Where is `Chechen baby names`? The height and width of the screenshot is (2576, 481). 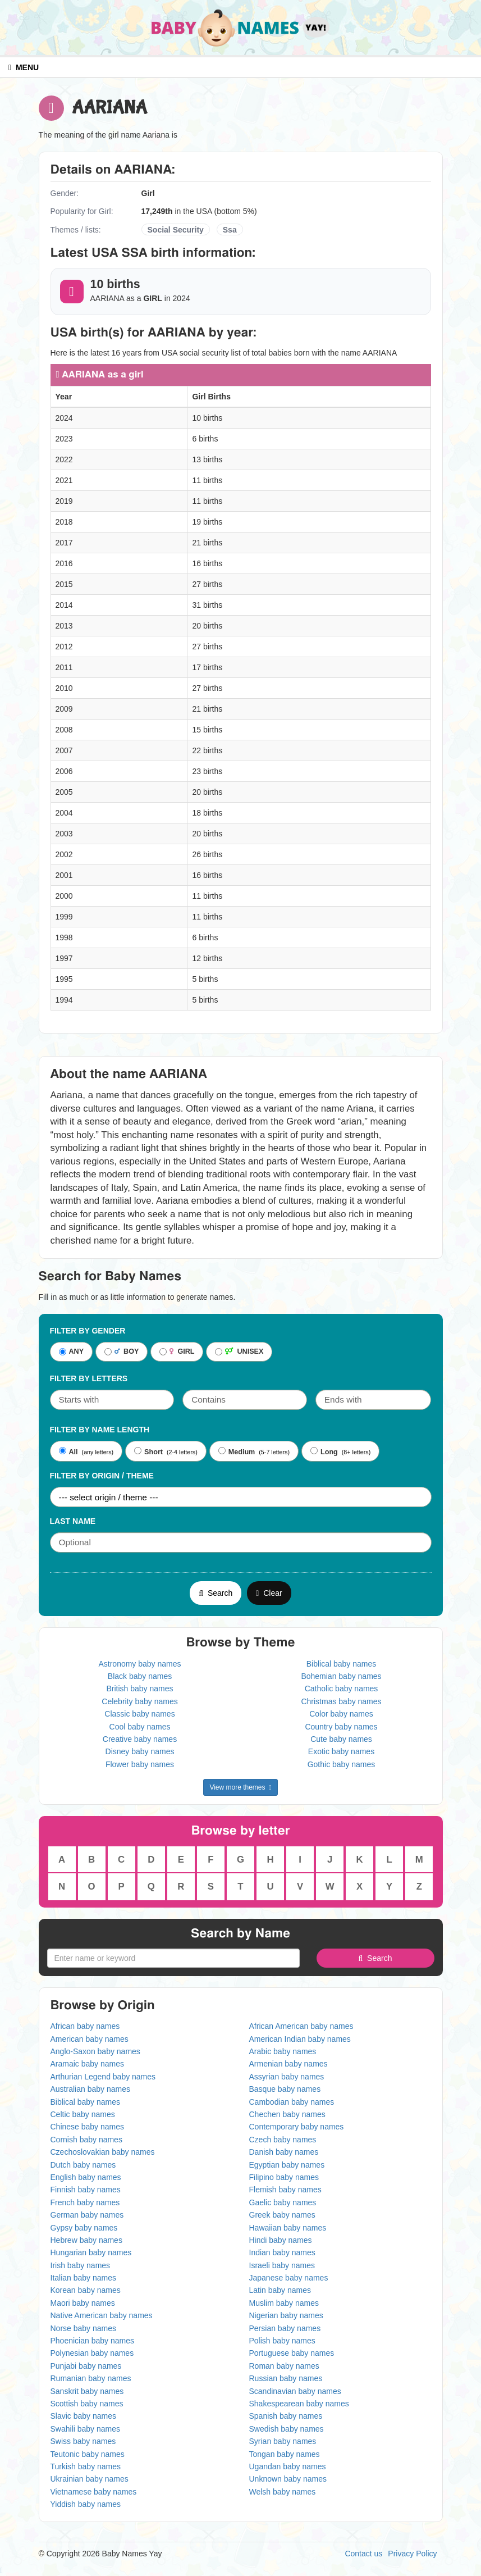
Chechen baby names is located at coordinates (287, 2114).